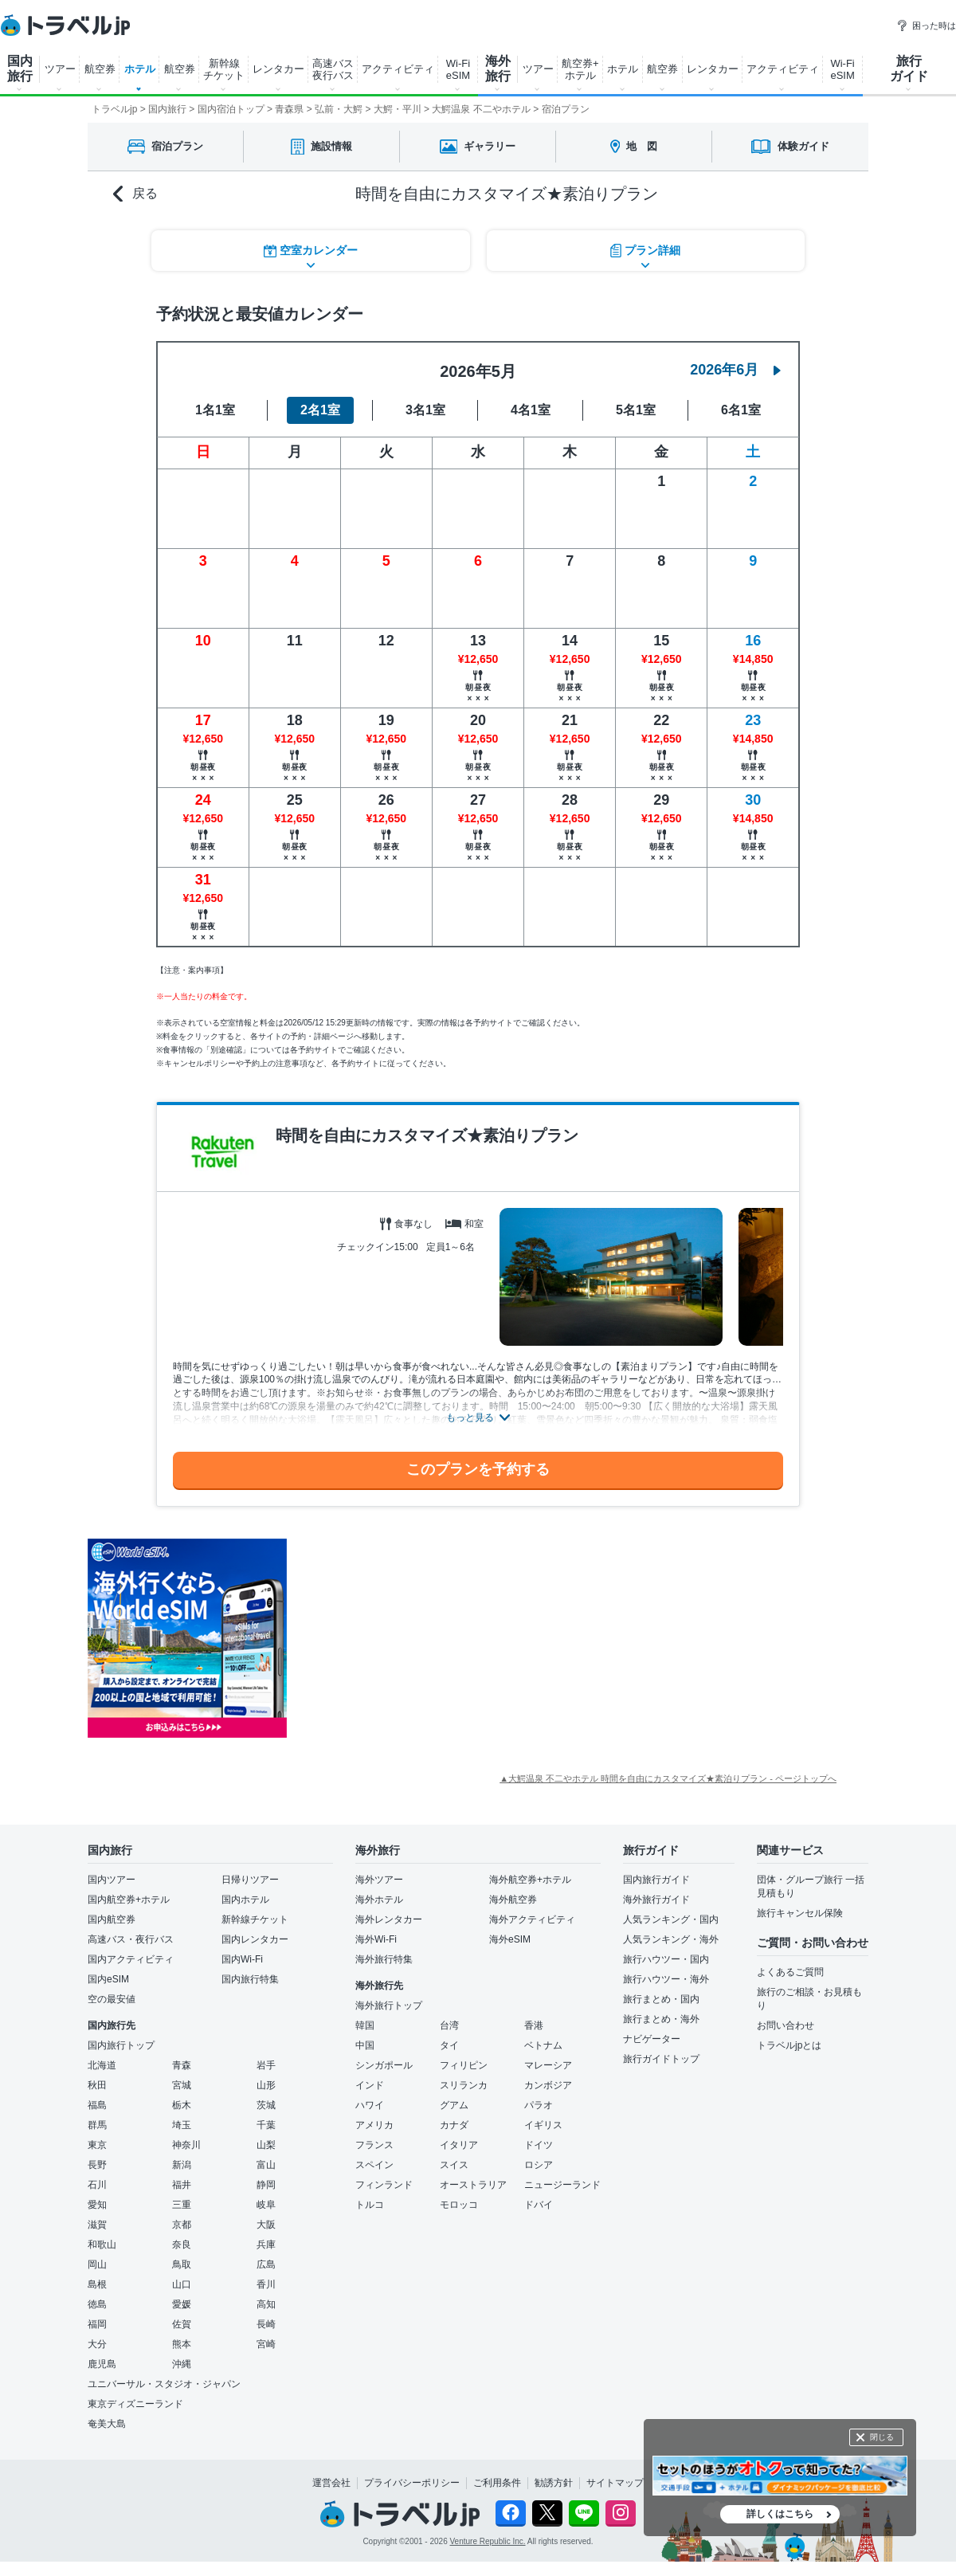 Image resolution: width=956 pixels, height=2576 pixels. Describe the element at coordinates (554, 2482) in the screenshot. I see `勧誘方針` at that location.